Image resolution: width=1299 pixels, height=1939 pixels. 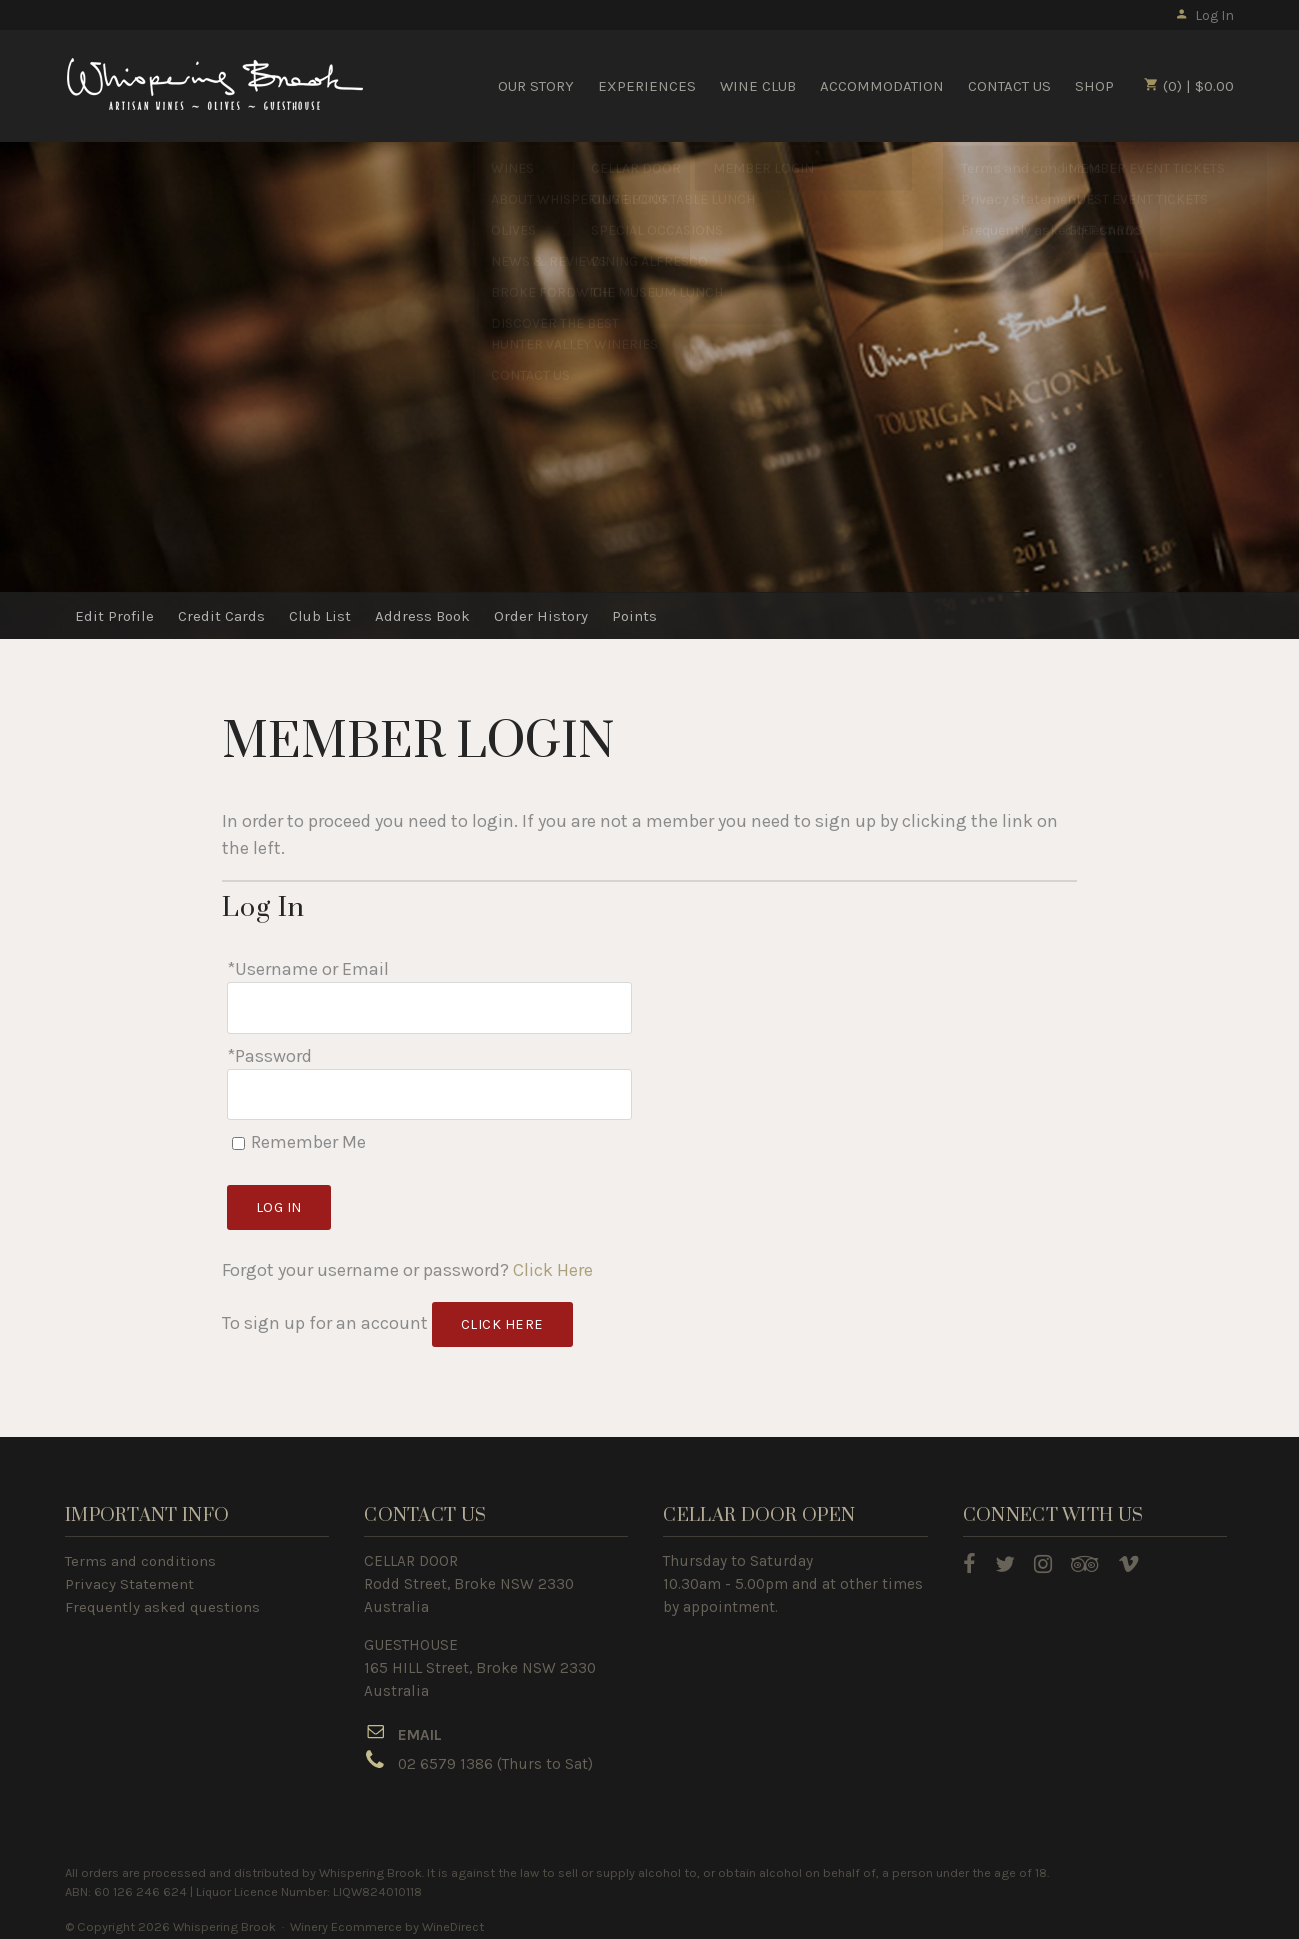 I want to click on [Remember Me], so click(x=238, y=1133).